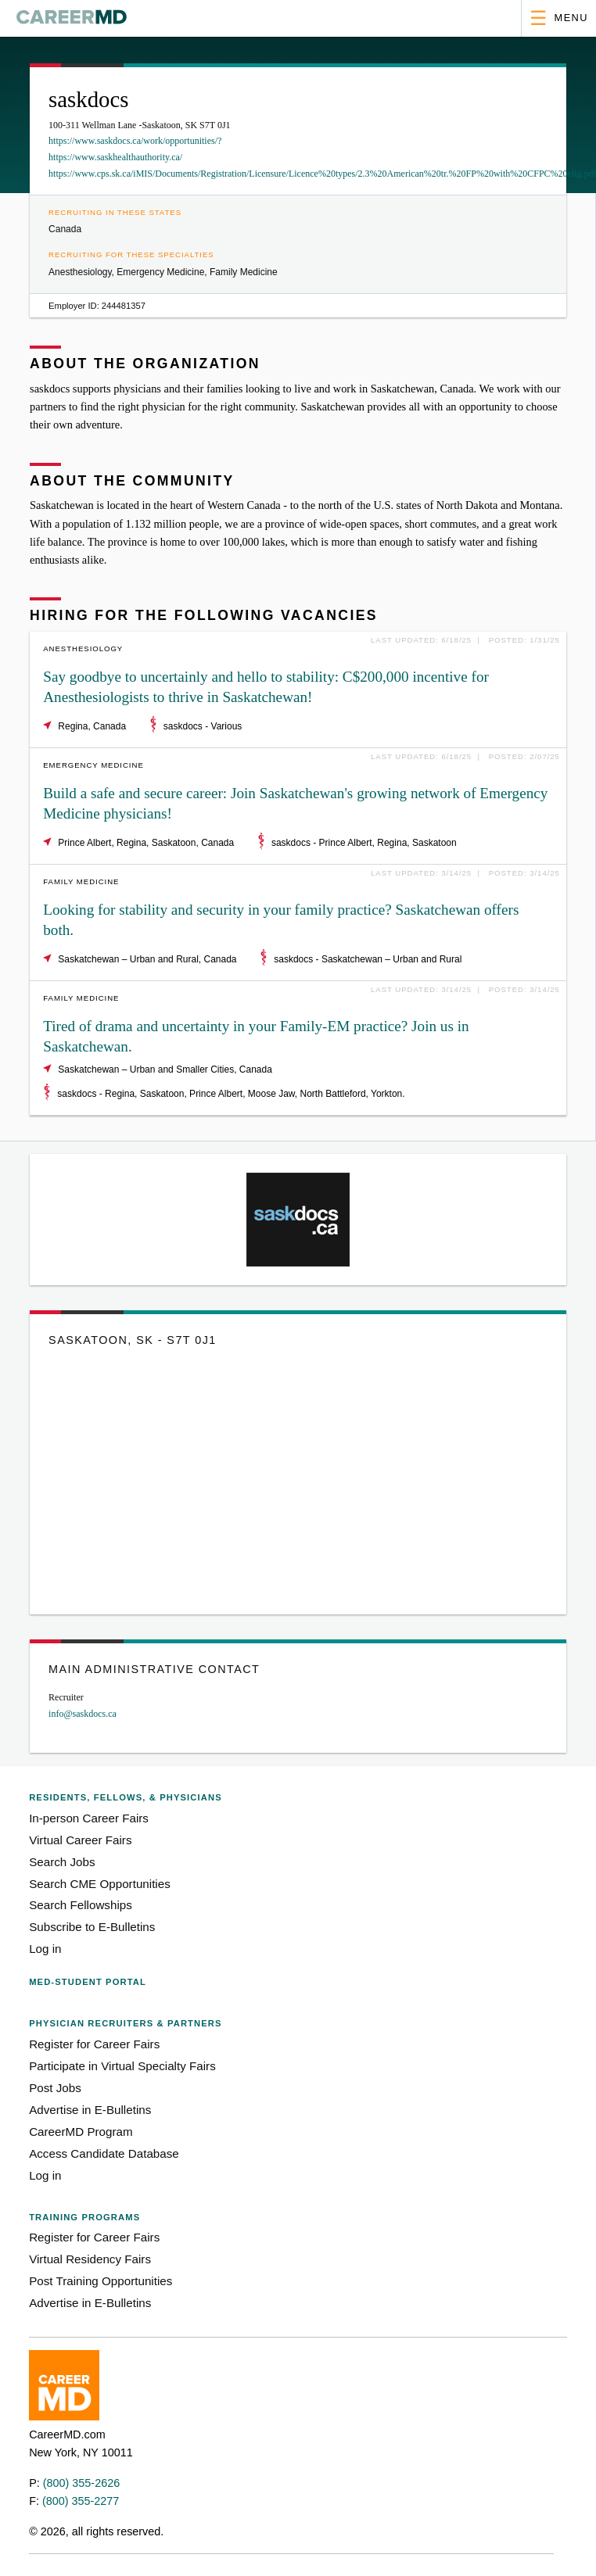 This screenshot has width=596, height=2576. What do you see at coordinates (115, 157) in the screenshot?
I see `https://www.saskhealthauthority.ca/` at bounding box center [115, 157].